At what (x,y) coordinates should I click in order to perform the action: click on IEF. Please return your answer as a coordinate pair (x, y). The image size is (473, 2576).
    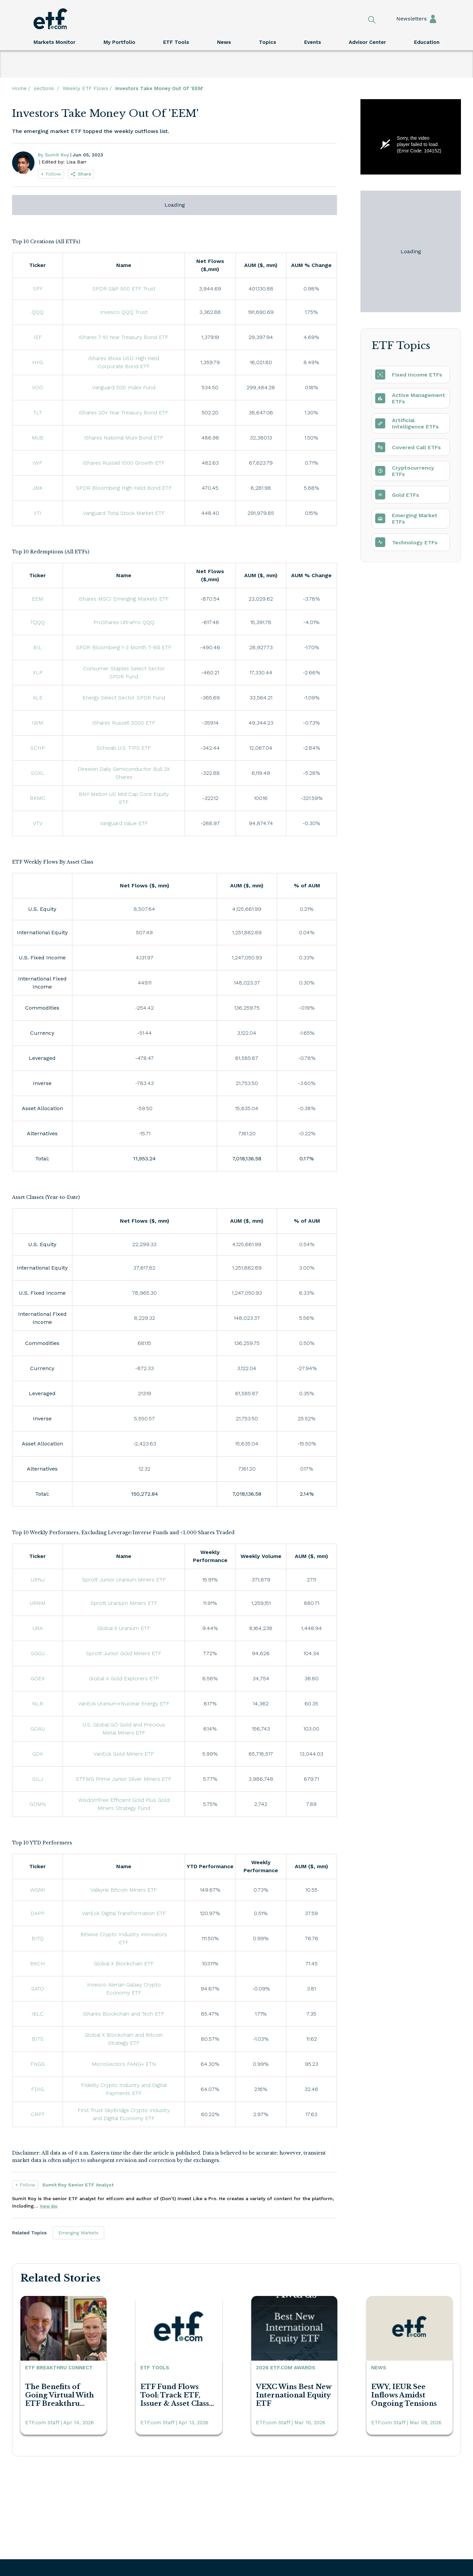
    Looking at the image, I should click on (37, 337).